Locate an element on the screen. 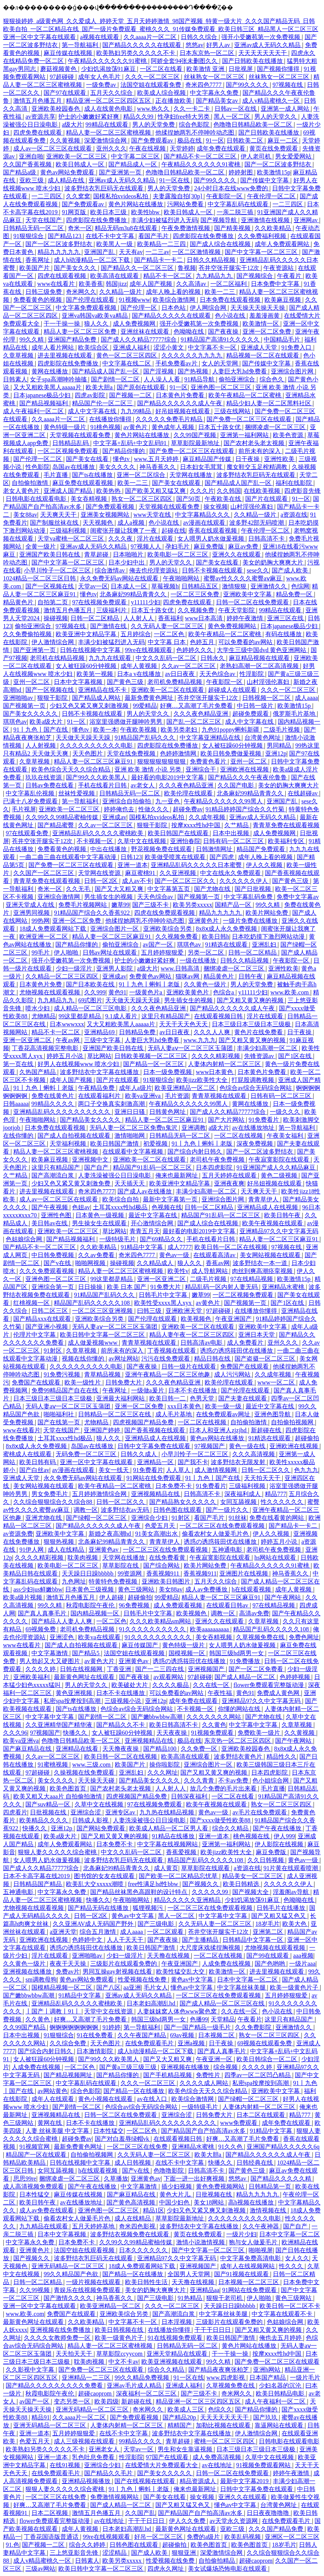  久久黄色一级片 is located at coordinates (206, 984).